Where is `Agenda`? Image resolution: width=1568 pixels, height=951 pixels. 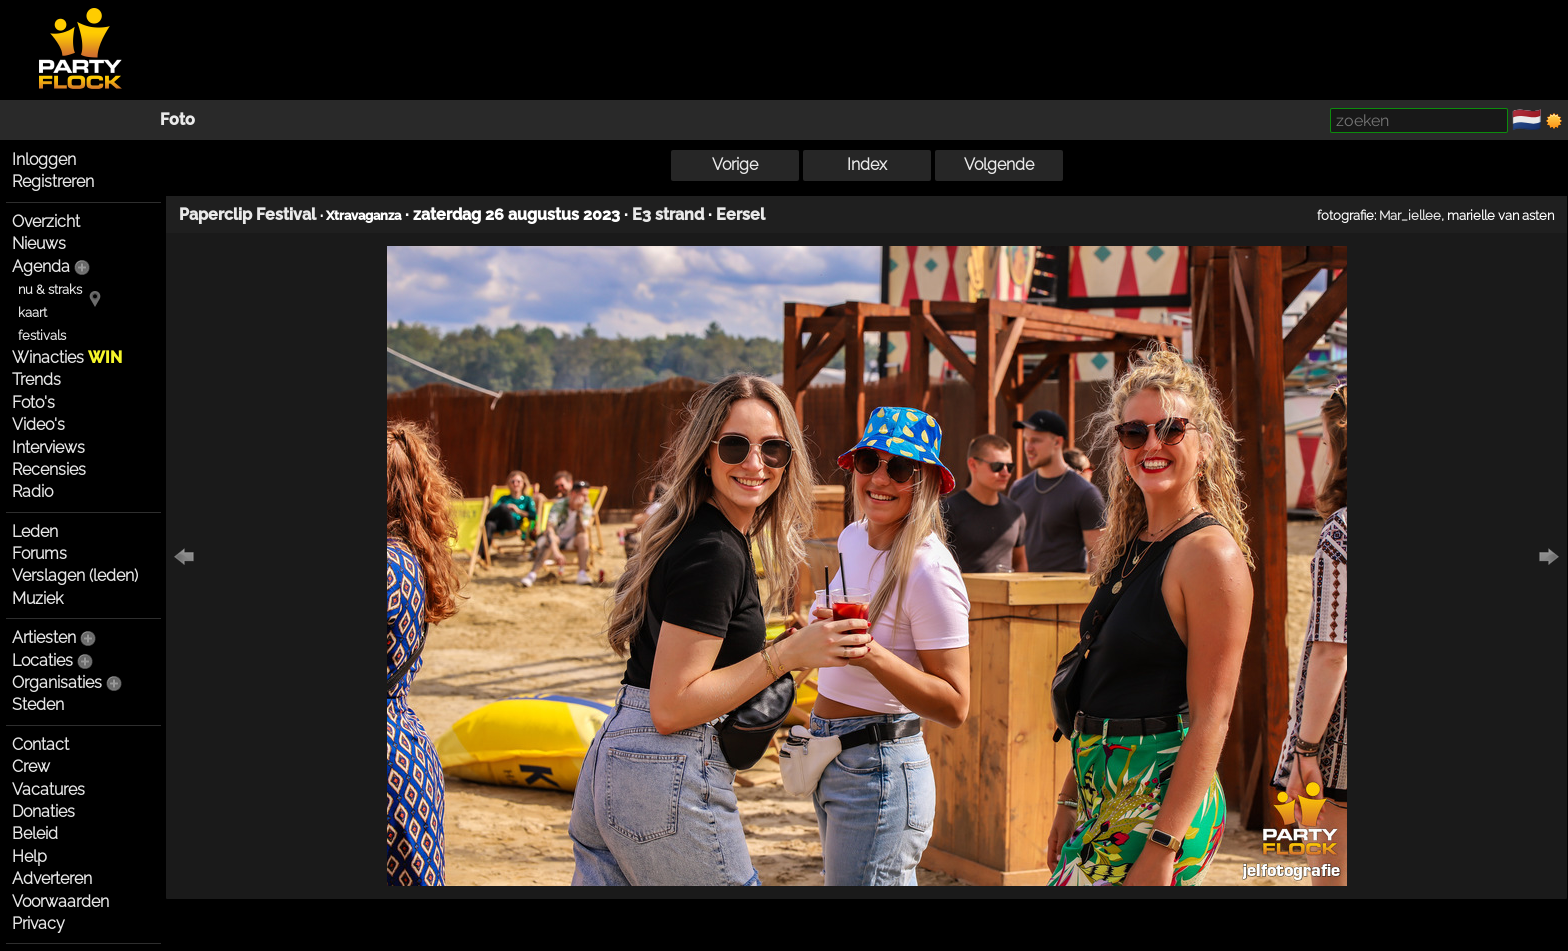
Agenda is located at coordinates (41, 266).